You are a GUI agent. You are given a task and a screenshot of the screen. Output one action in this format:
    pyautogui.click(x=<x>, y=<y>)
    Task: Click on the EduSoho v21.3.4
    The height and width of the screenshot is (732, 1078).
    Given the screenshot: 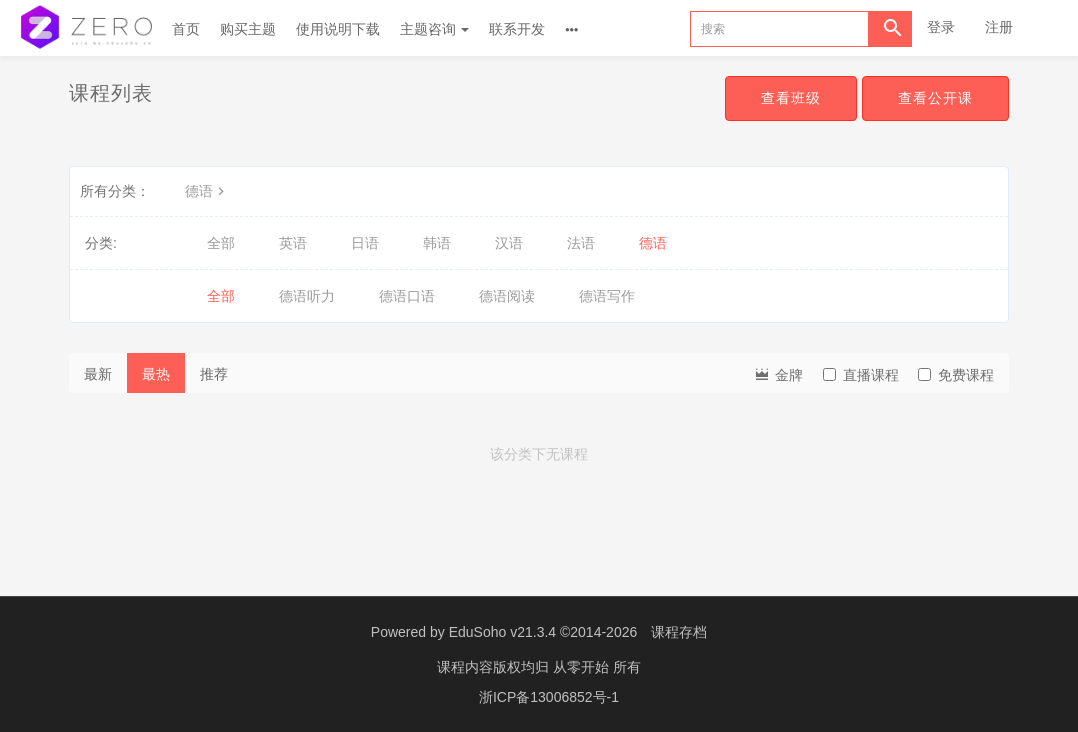 What is the action you would take?
    pyautogui.click(x=502, y=632)
    